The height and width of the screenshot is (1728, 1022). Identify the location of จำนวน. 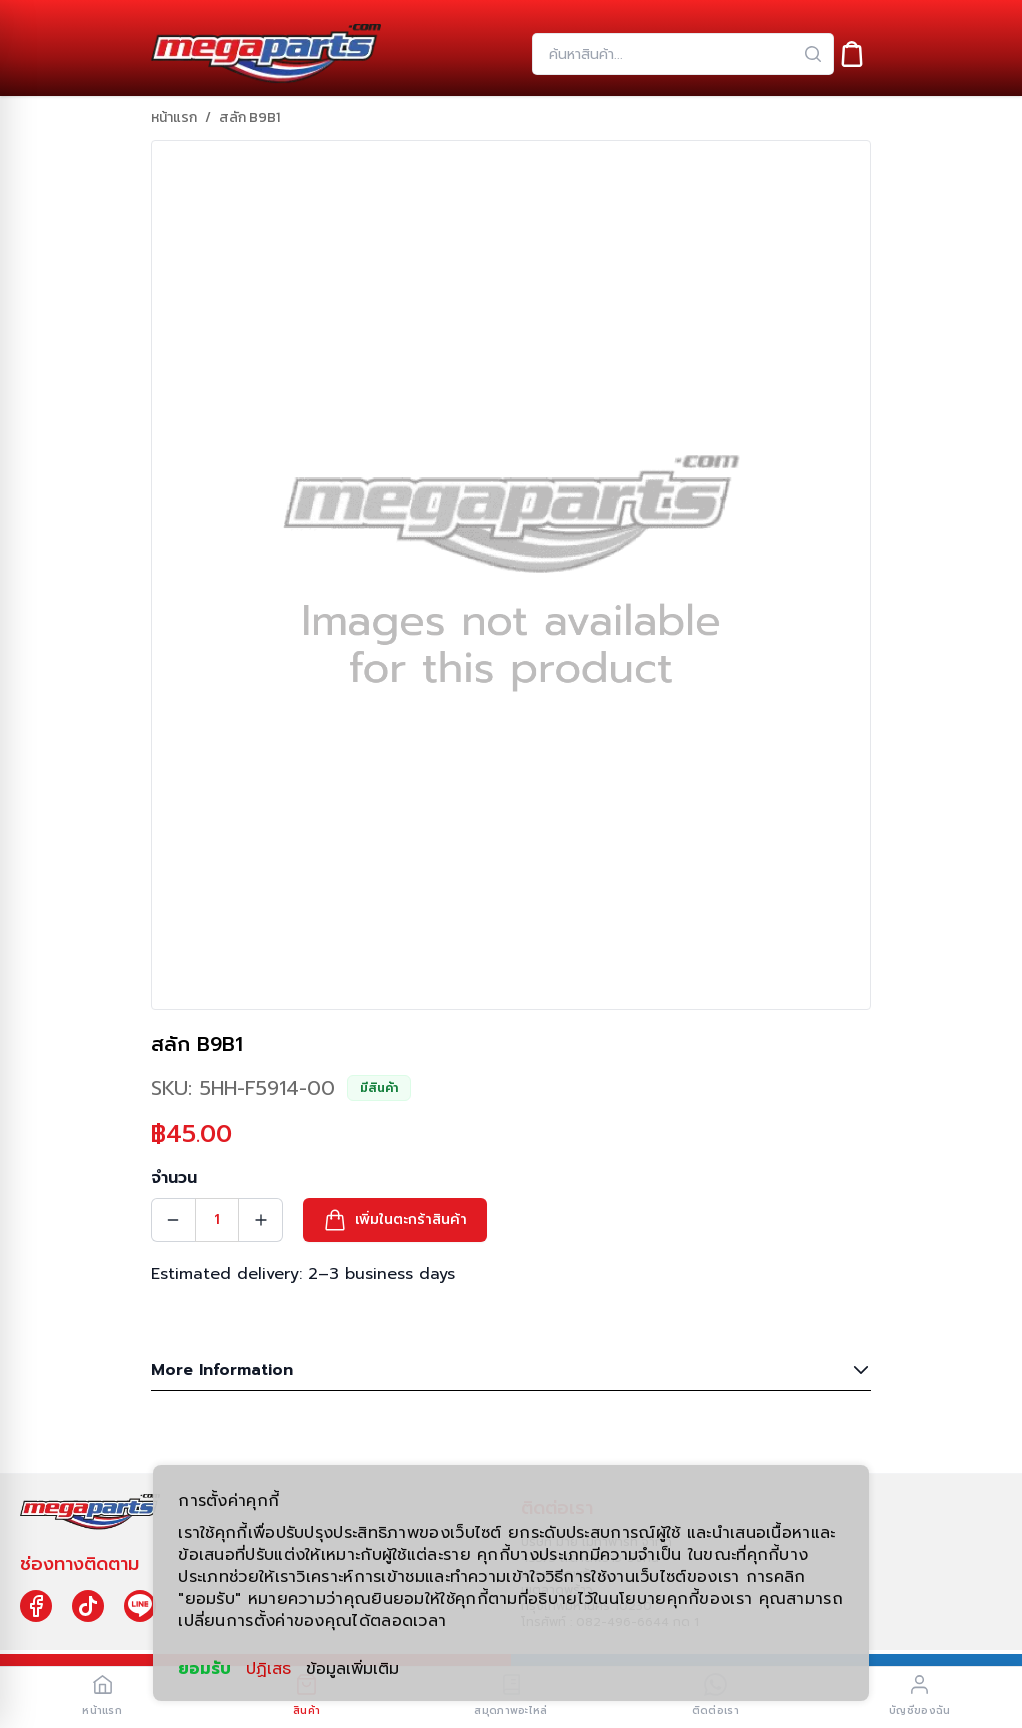
(174, 1178).